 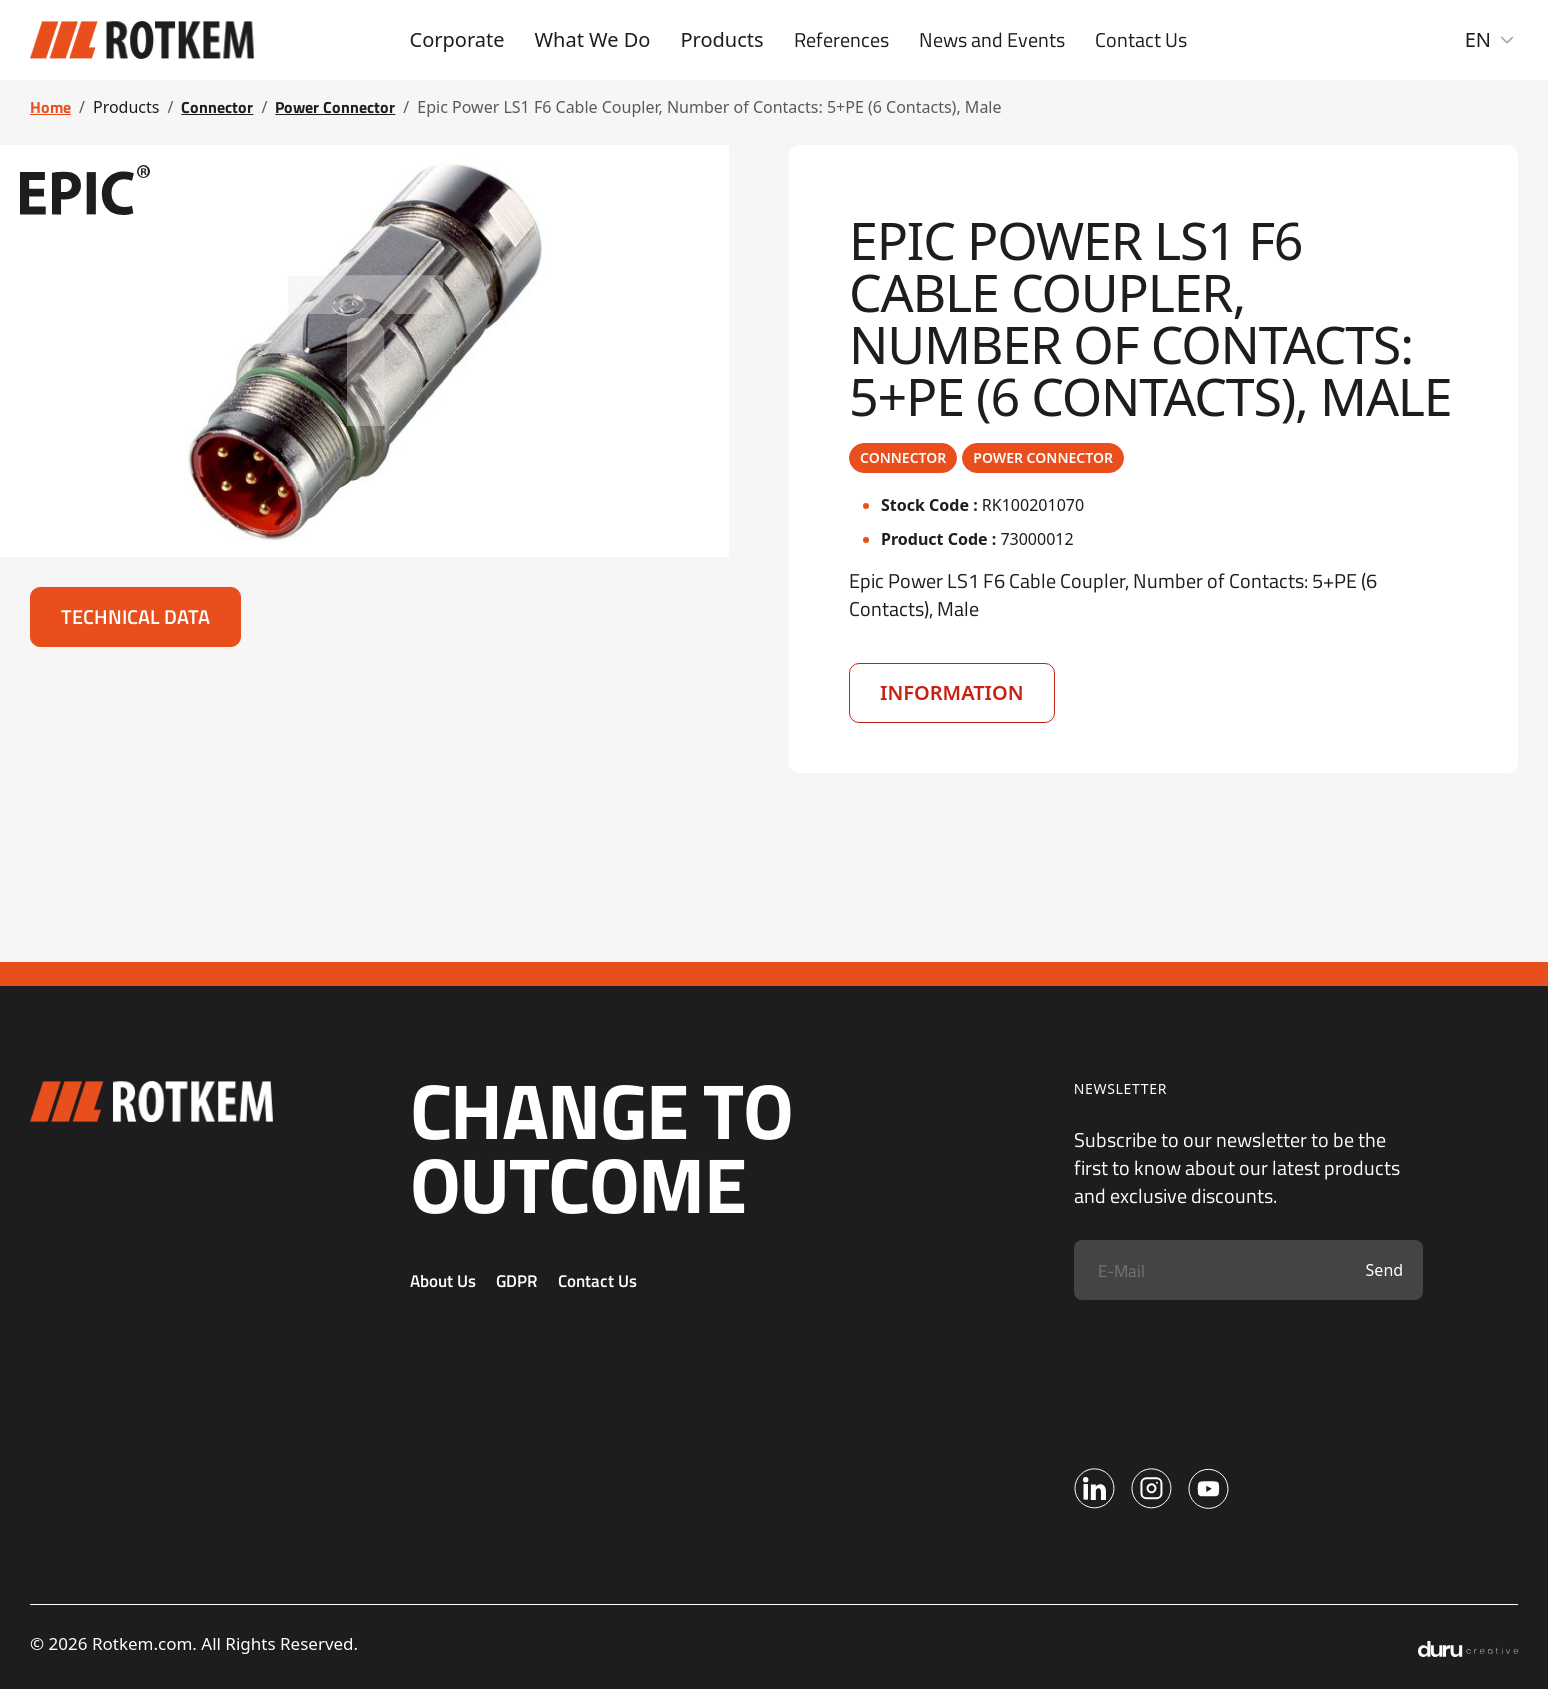 I want to click on About Us, so click(x=443, y=1281).